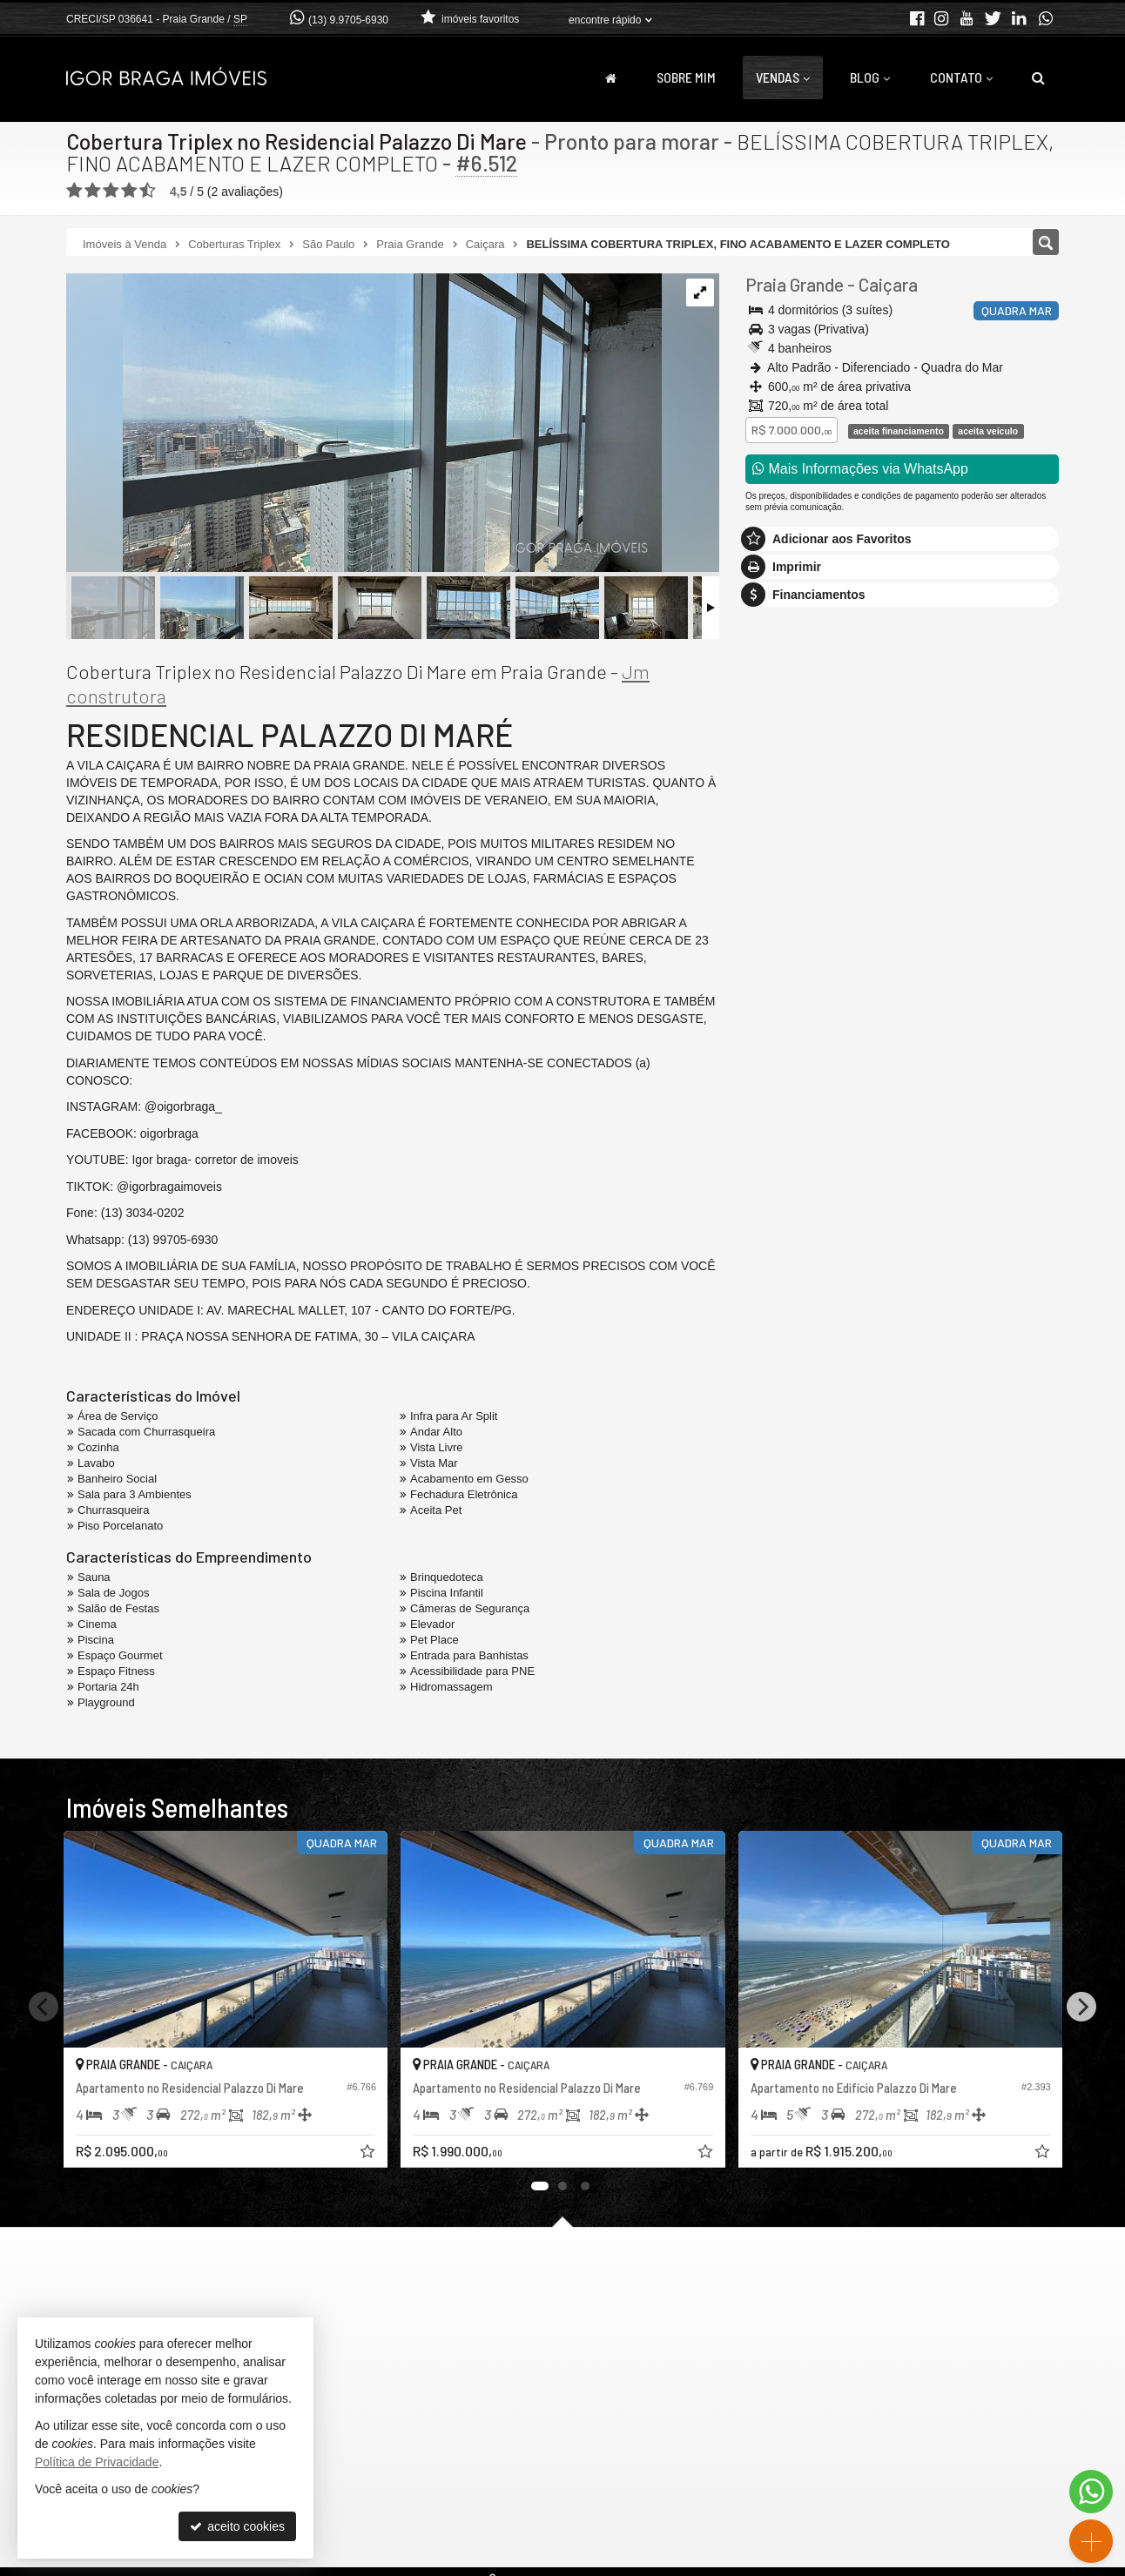 Image resolution: width=1125 pixels, height=2576 pixels. Describe the element at coordinates (1091, 2491) in the screenshot. I see `[Contato via WhatsApp]` at that location.